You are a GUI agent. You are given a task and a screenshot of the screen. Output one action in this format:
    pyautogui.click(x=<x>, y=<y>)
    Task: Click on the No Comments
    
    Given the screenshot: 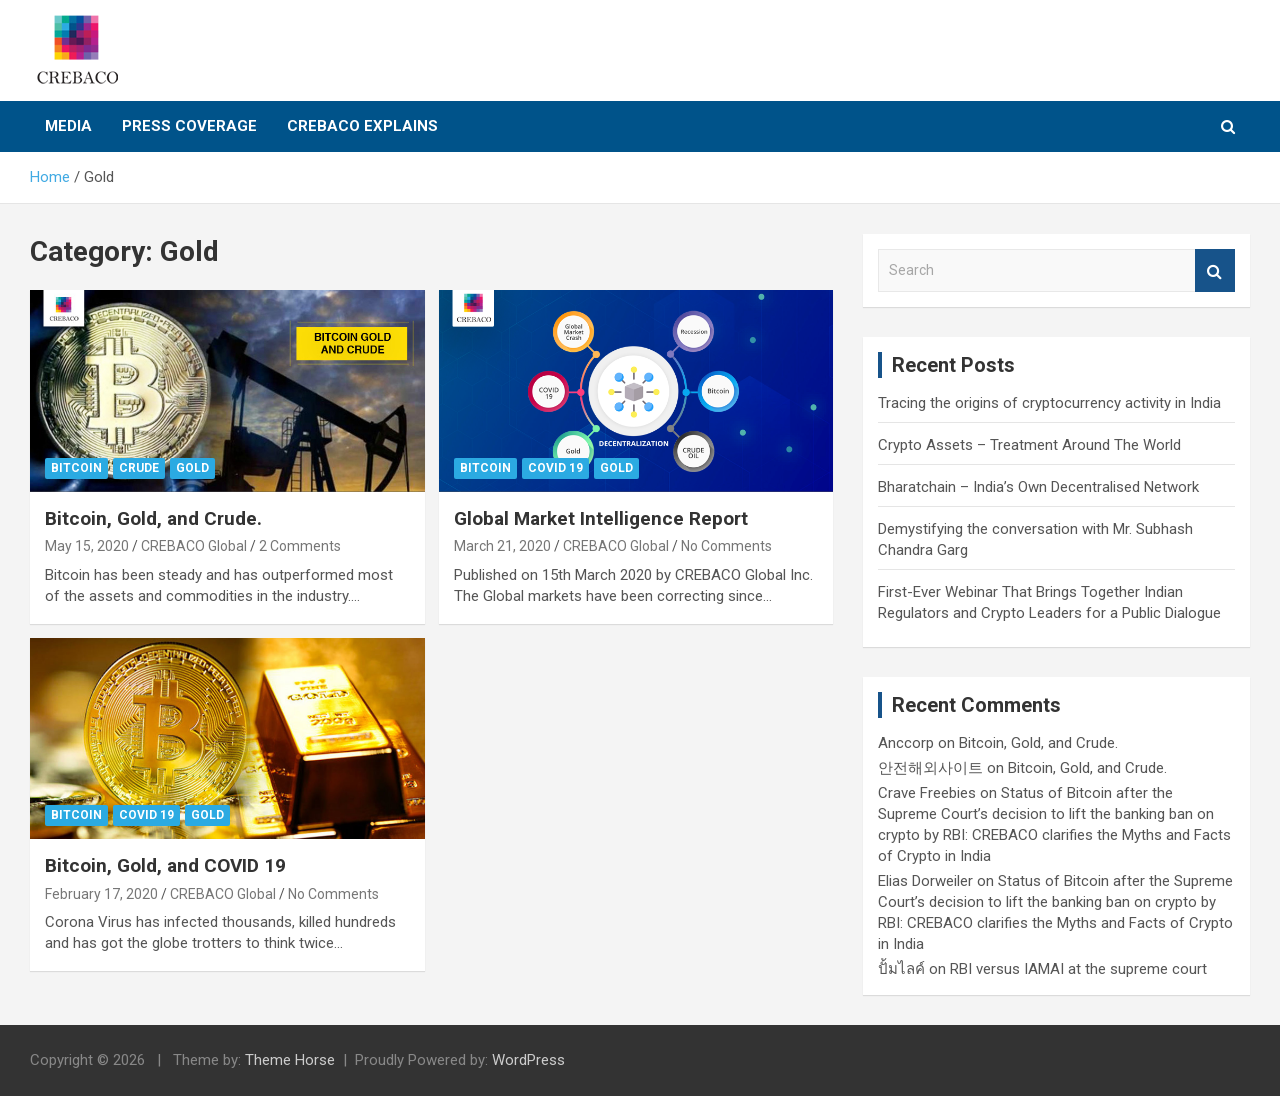 What is the action you would take?
    pyautogui.click(x=726, y=546)
    